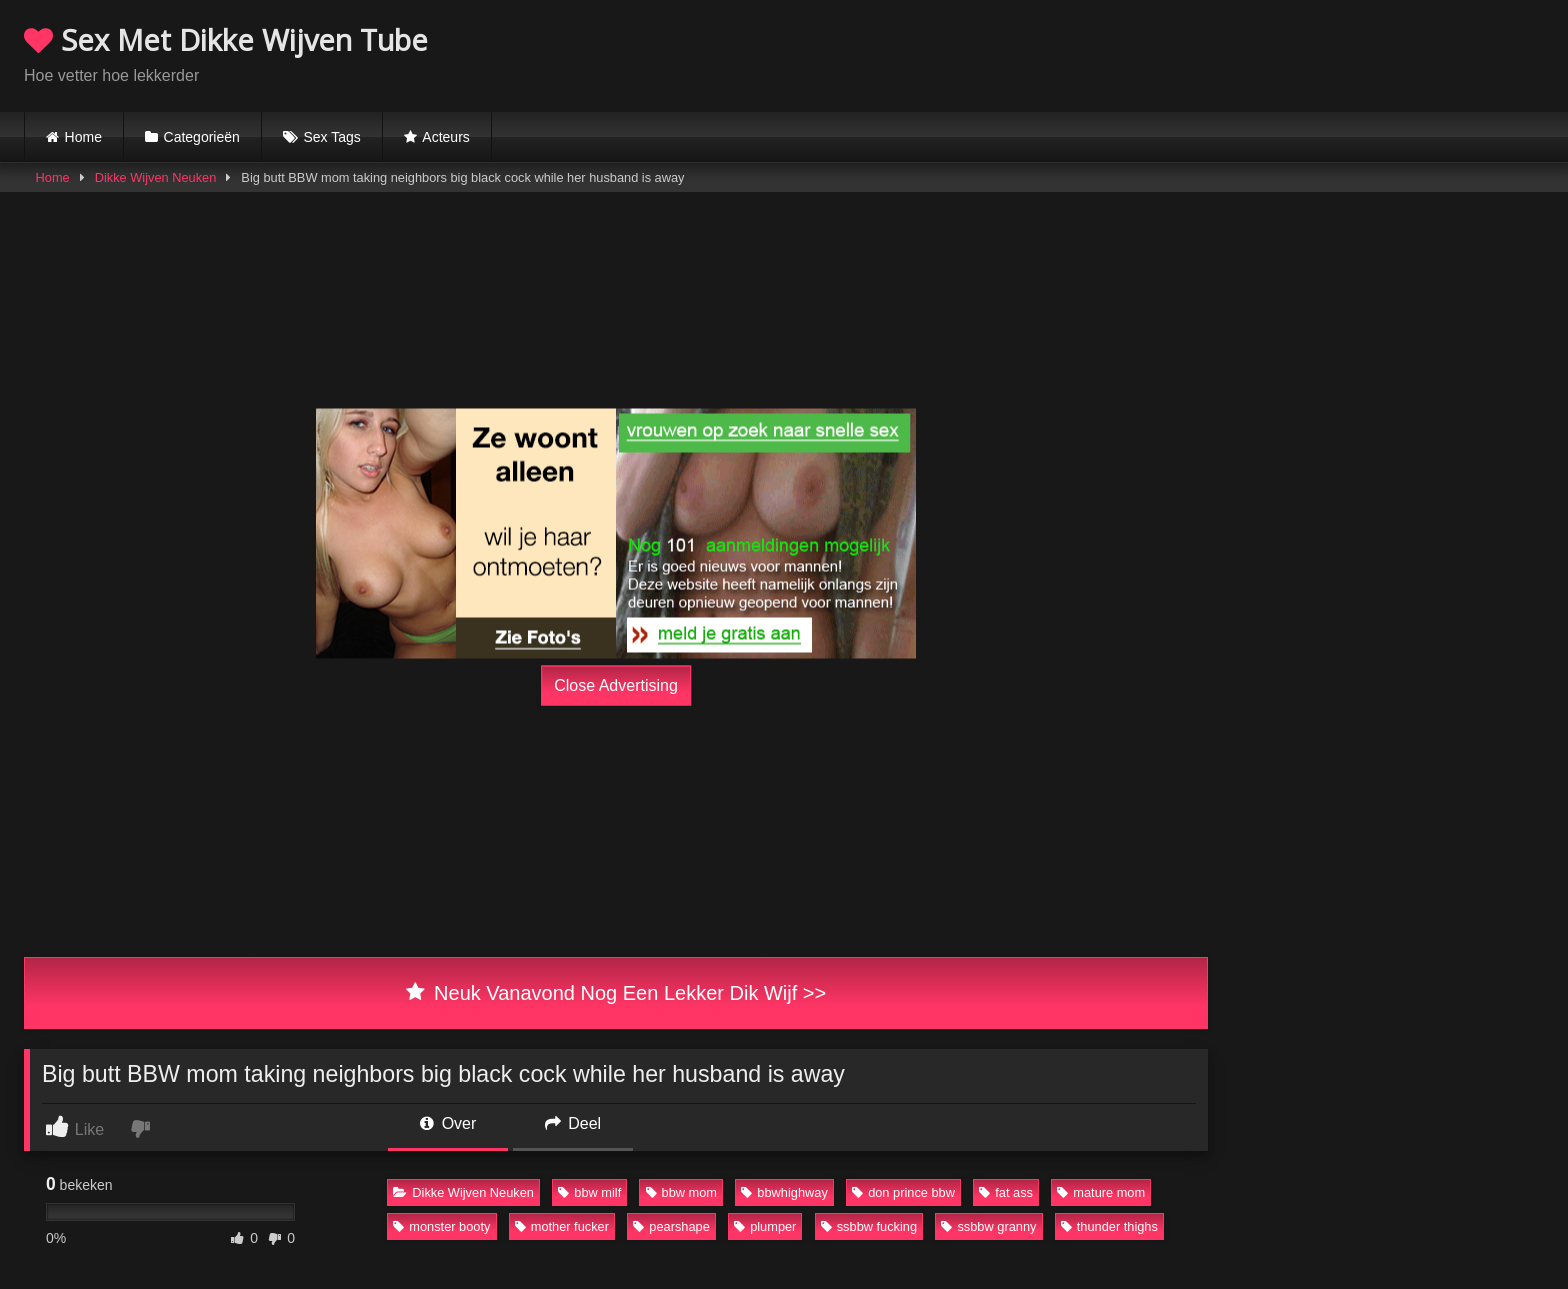  I want to click on don prince bbw, so click(903, 1192).